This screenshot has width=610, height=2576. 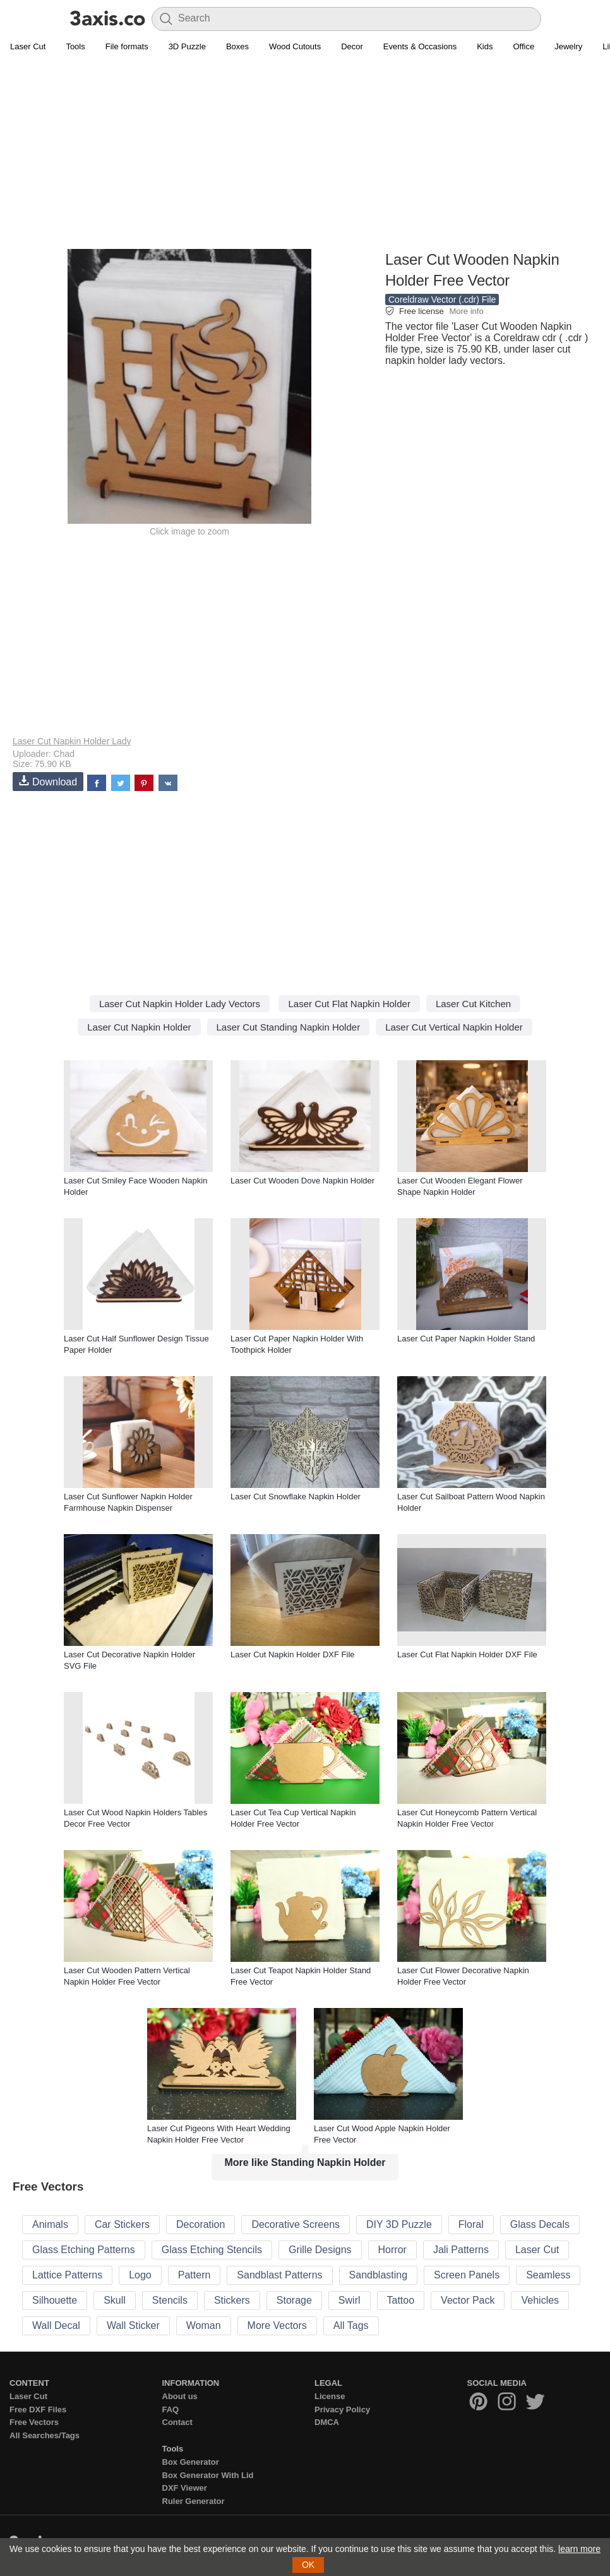 What do you see at coordinates (170, 2300) in the screenshot?
I see `Stencils` at bounding box center [170, 2300].